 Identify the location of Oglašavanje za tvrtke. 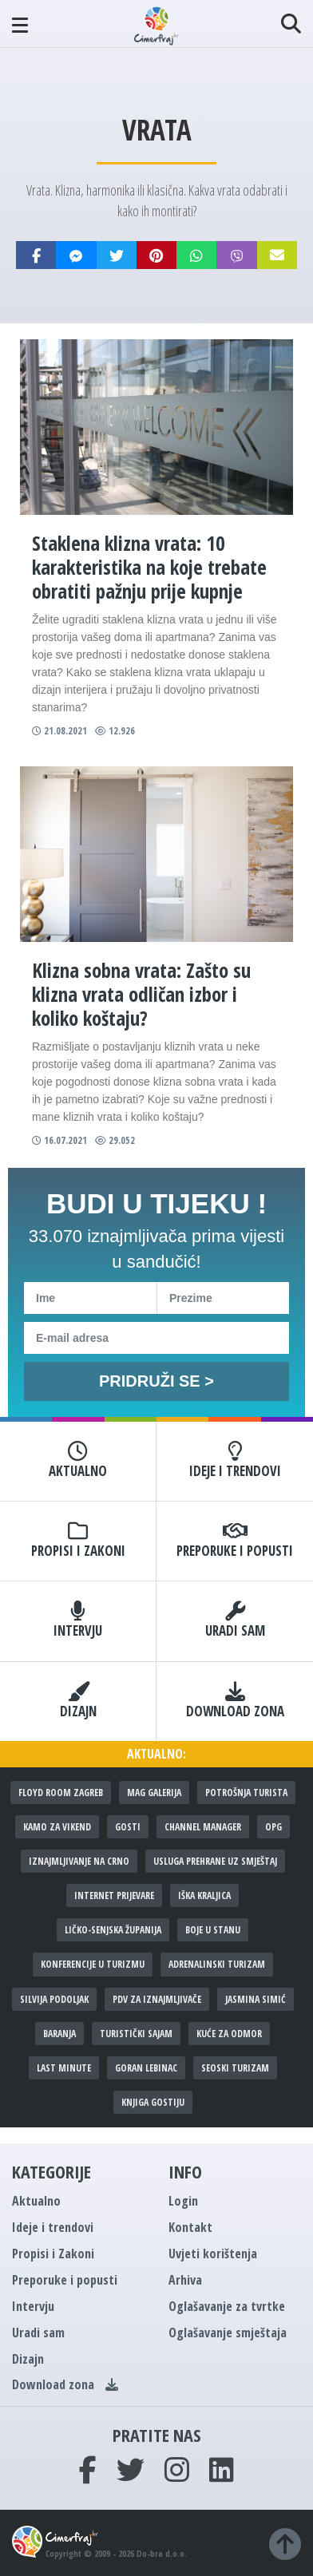
(226, 2306).